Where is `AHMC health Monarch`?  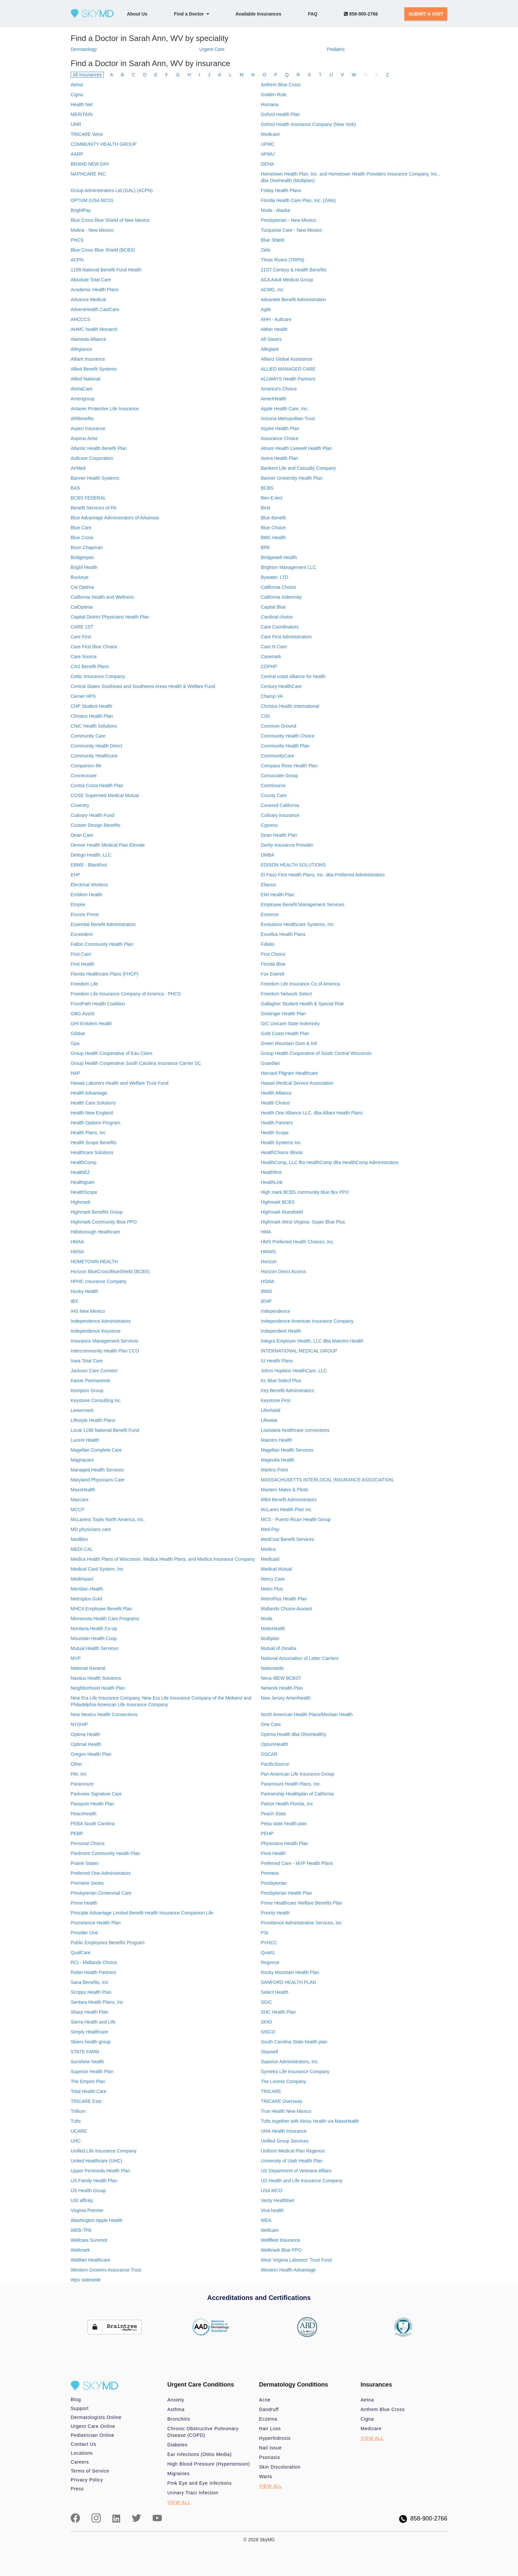 AHMC health Monarch is located at coordinates (94, 329).